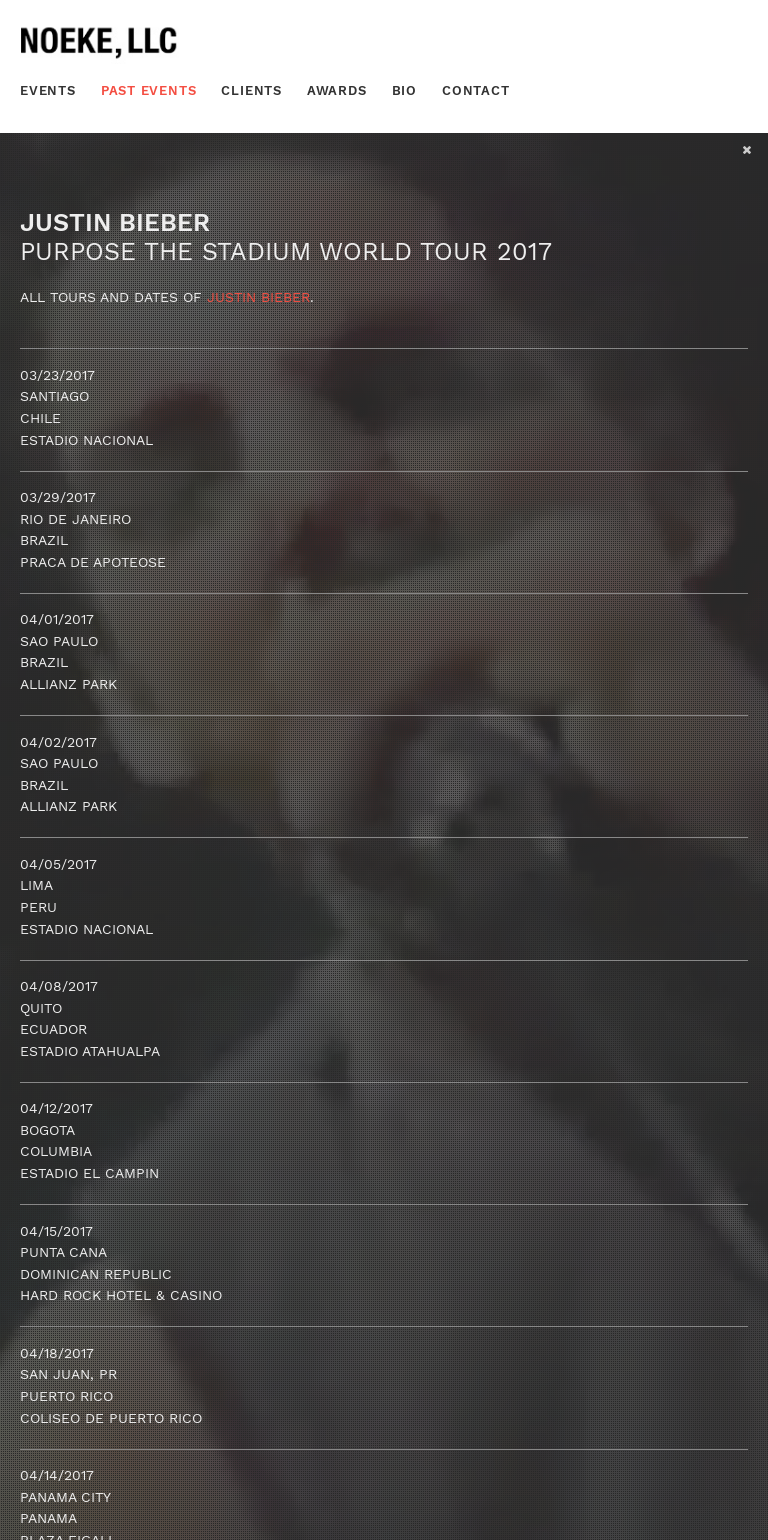 This screenshot has height=1540, width=768. I want to click on Awards, so click(337, 90).